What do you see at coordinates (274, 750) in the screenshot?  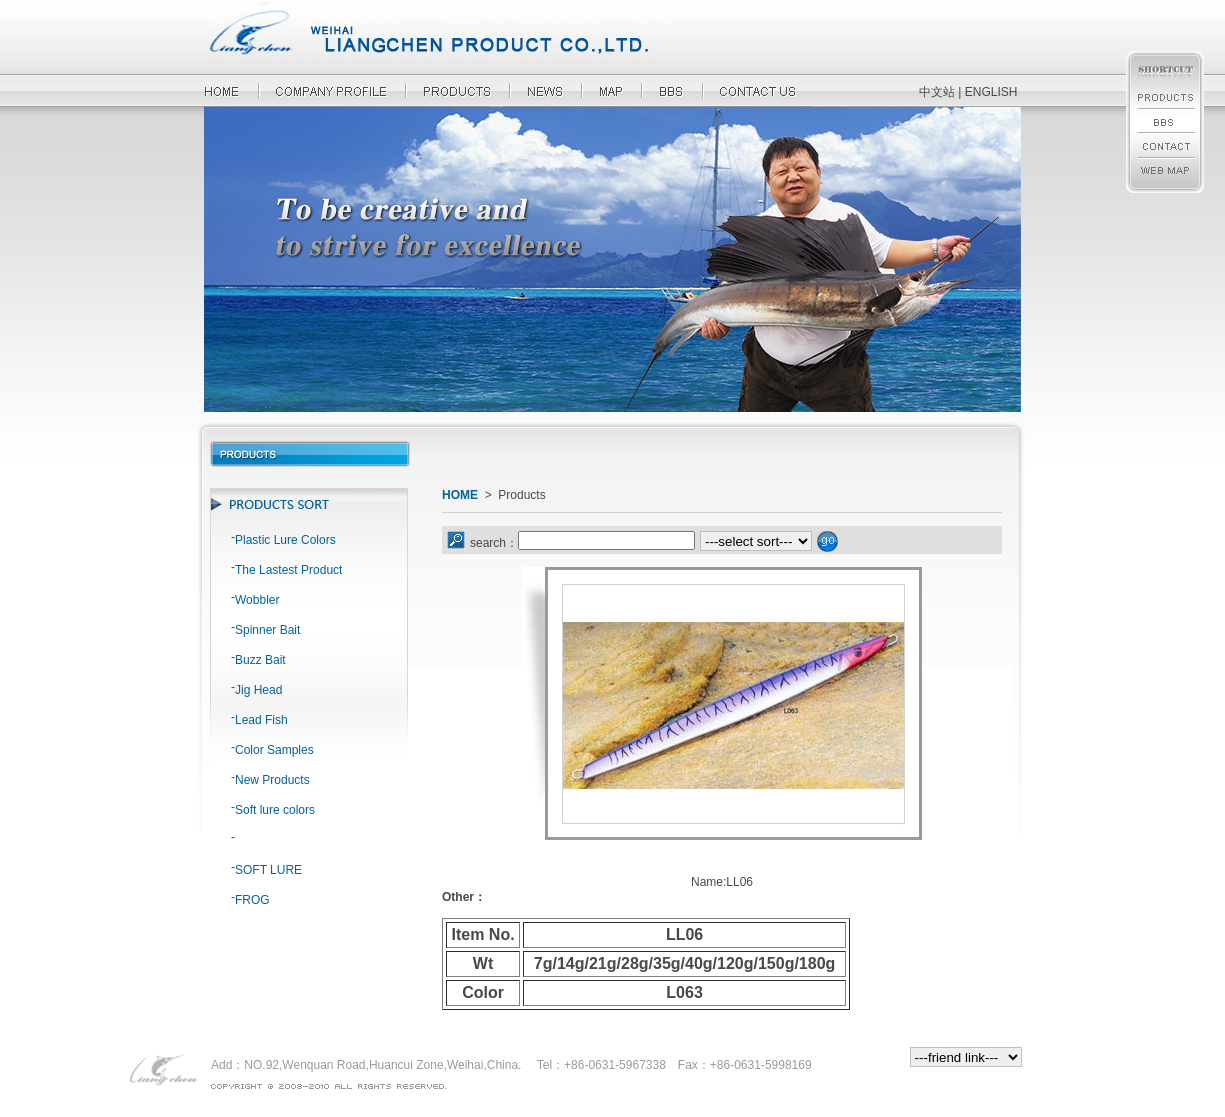 I see `Color Samples` at bounding box center [274, 750].